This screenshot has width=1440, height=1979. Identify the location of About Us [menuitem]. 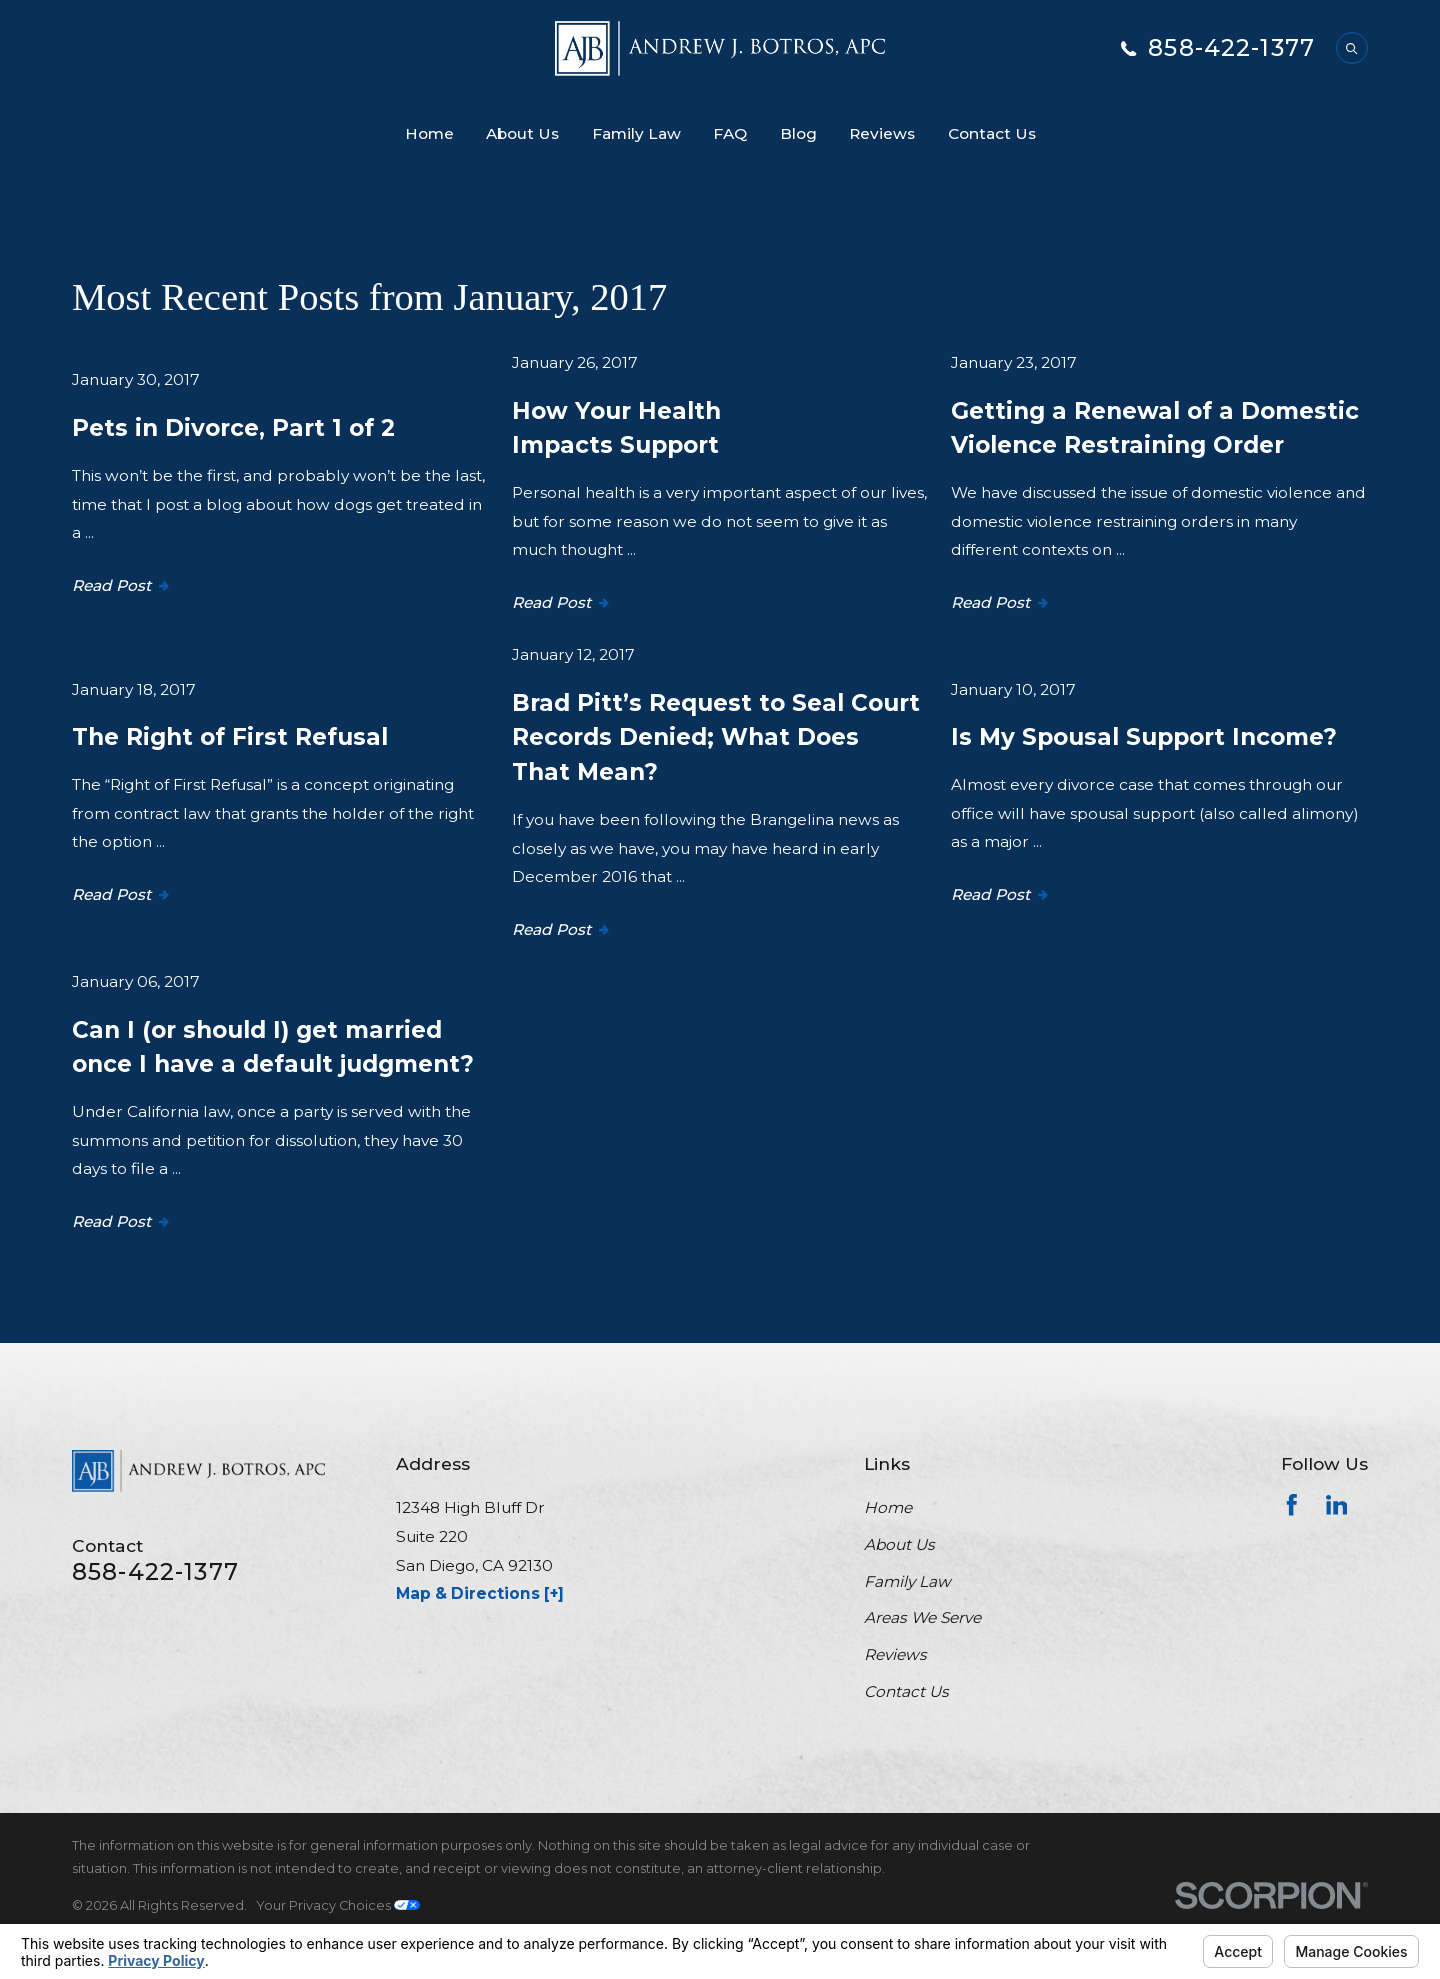
(522, 133).